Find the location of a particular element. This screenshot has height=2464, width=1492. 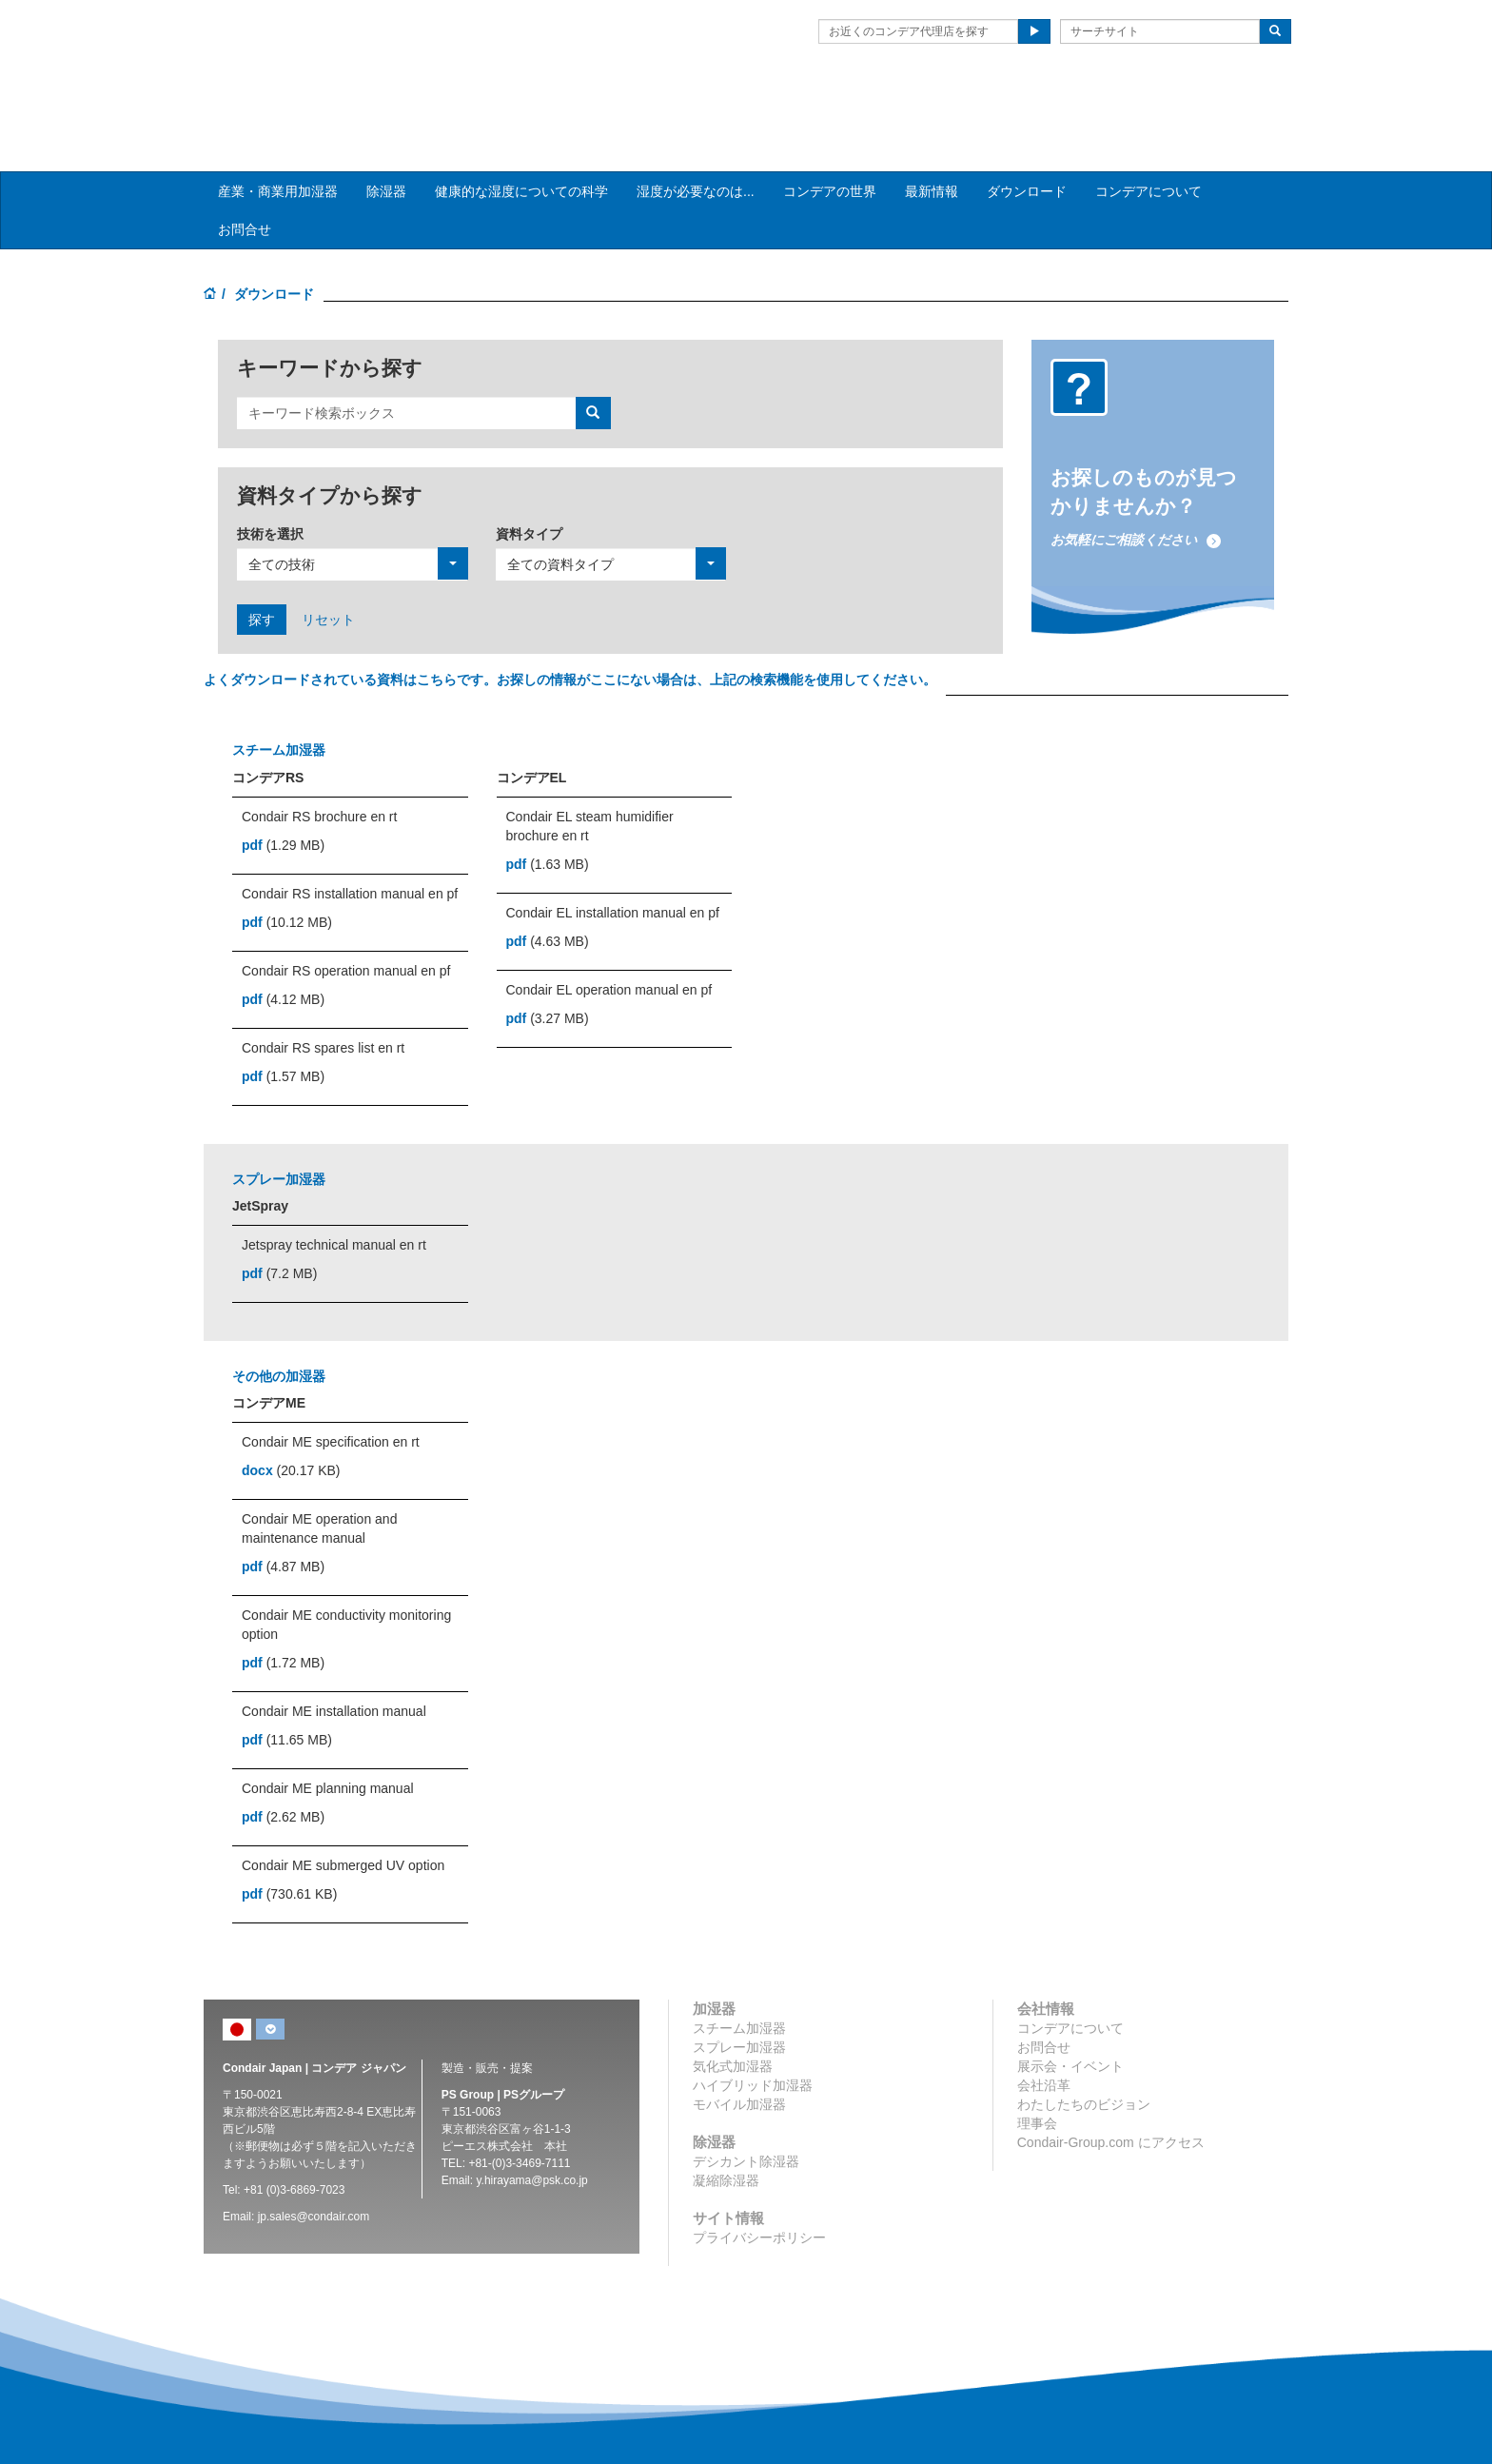

(1.72 MB) is located at coordinates (283, 1606).